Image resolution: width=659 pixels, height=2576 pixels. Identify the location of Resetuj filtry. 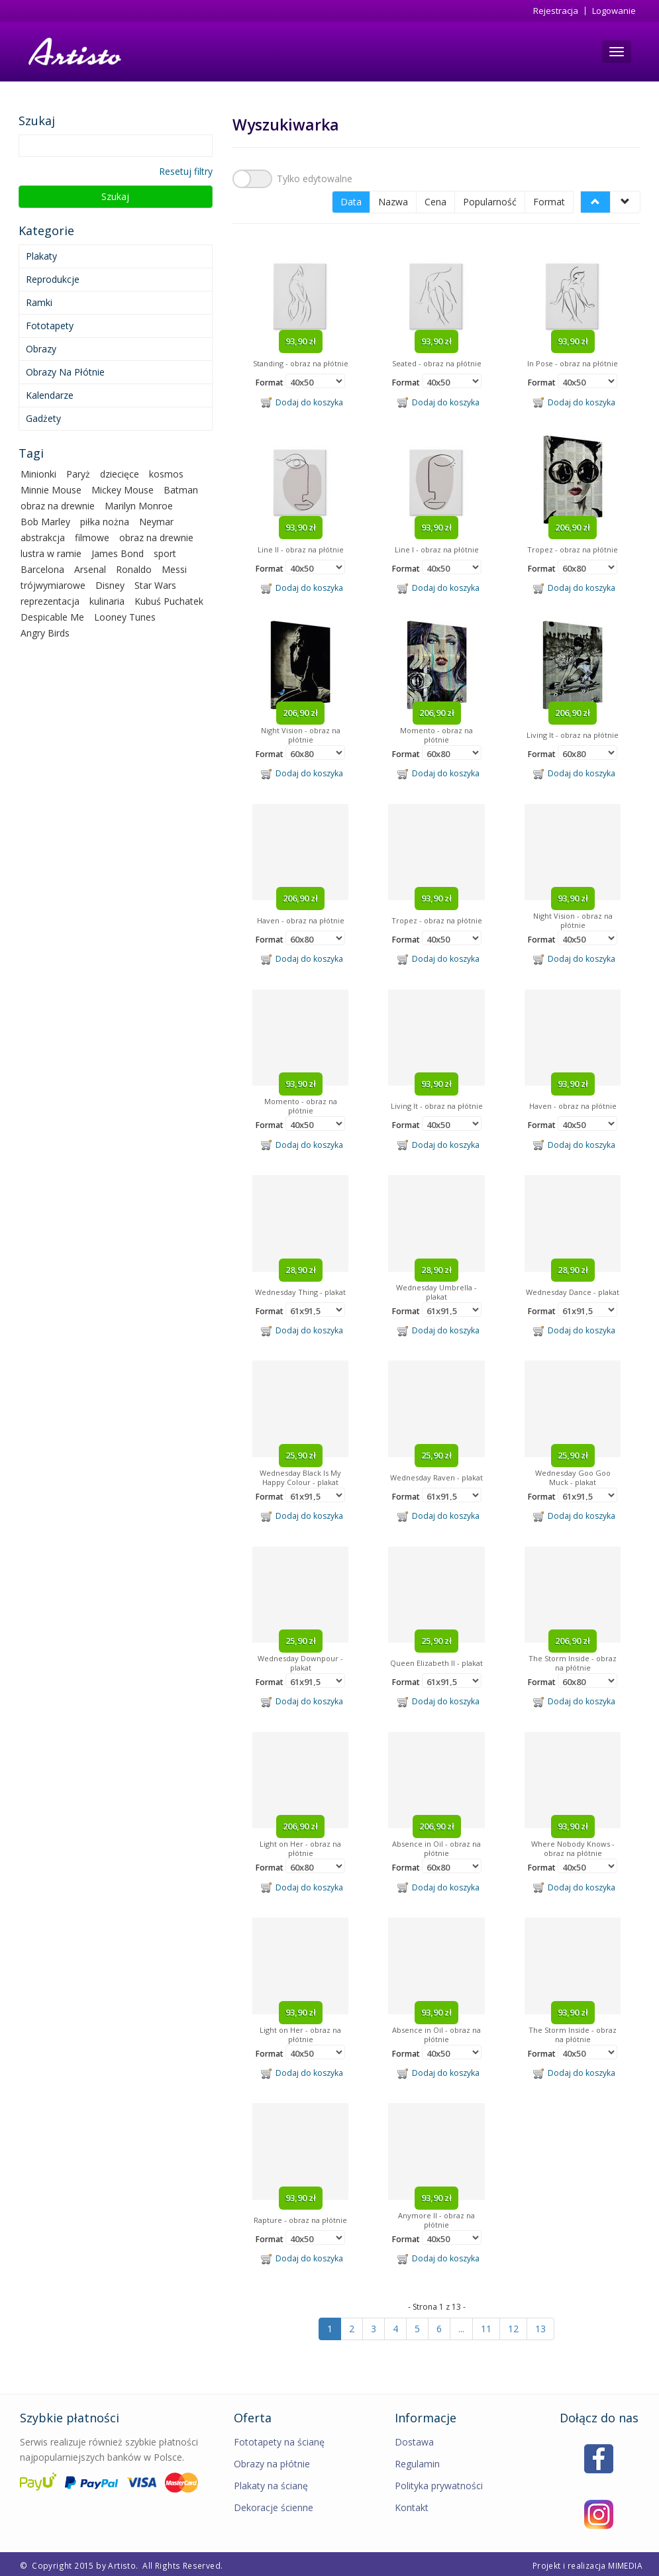
(186, 171).